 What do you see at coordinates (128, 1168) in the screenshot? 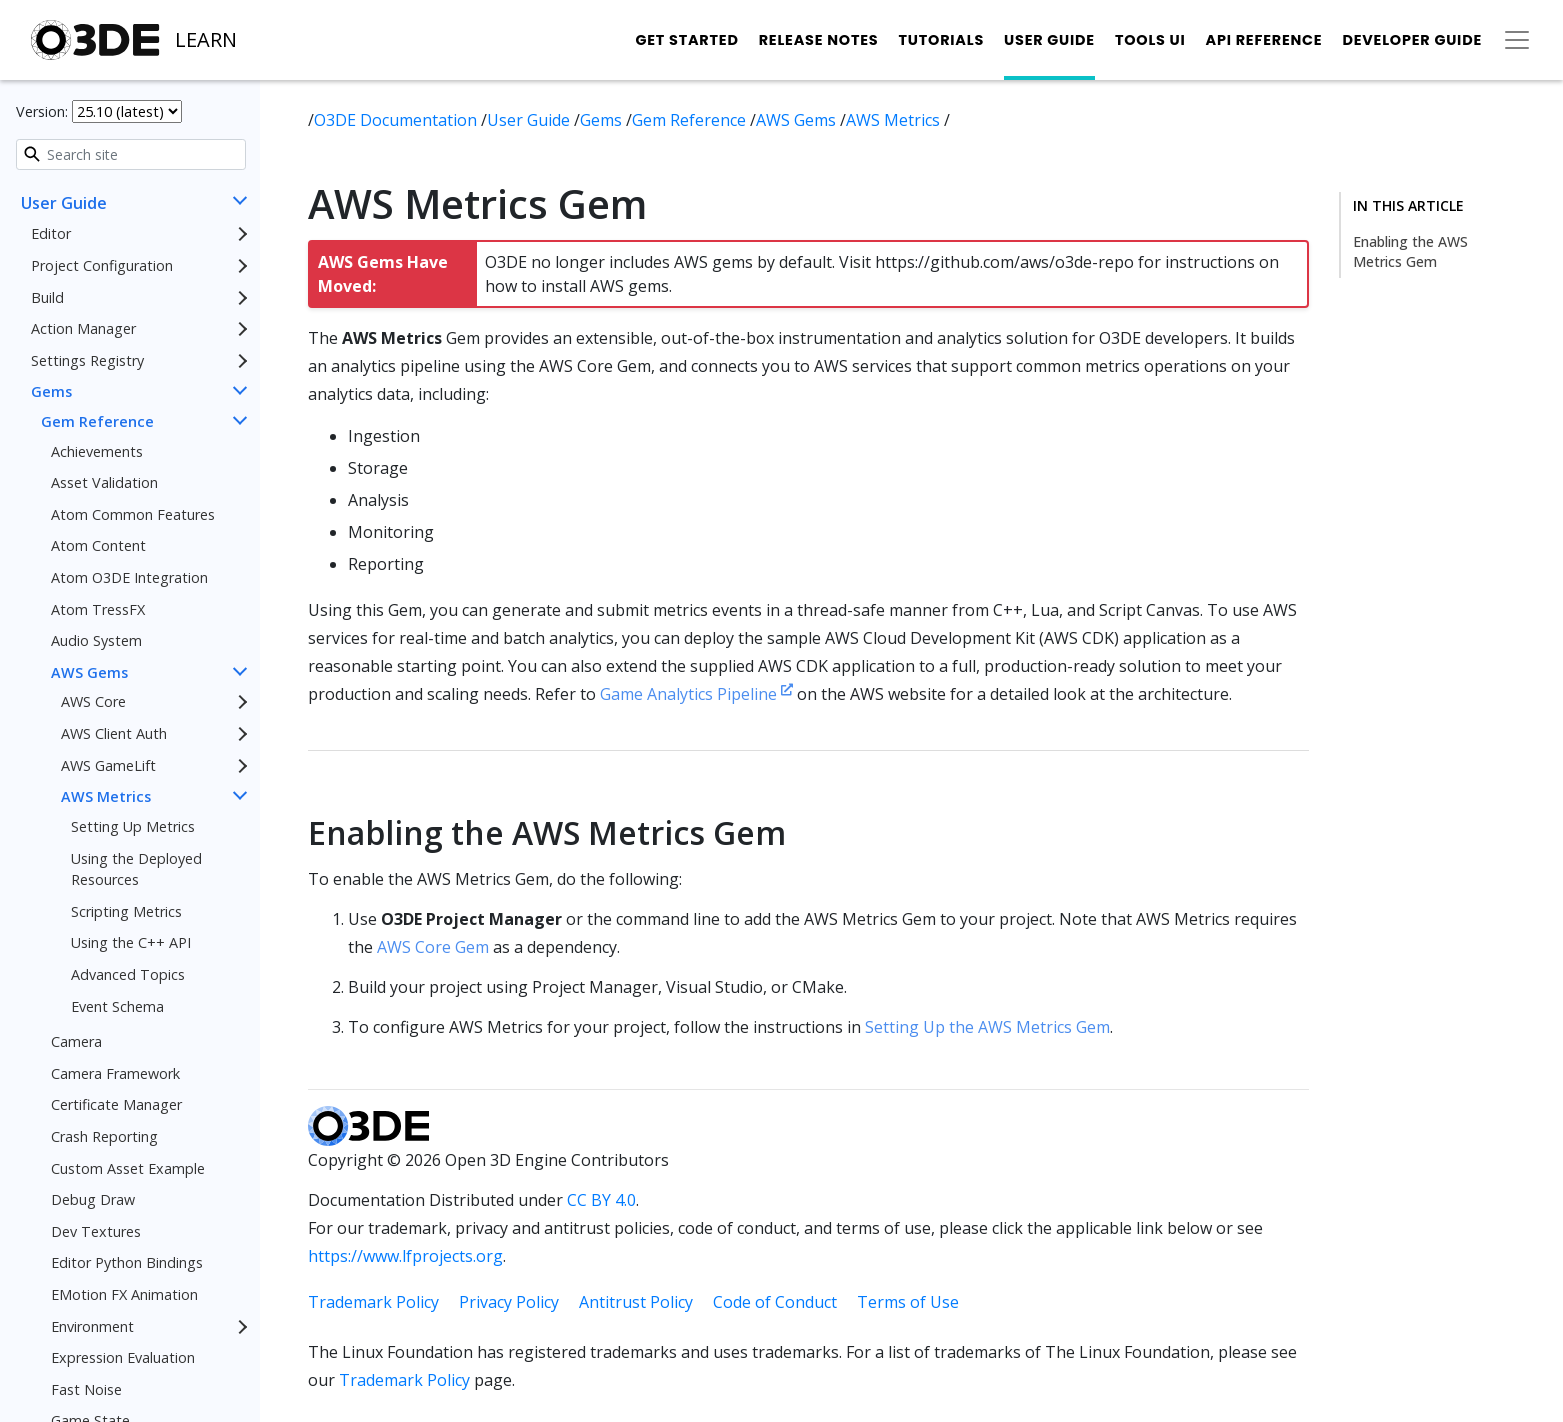
I see `Custom Asset Example` at bounding box center [128, 1168].